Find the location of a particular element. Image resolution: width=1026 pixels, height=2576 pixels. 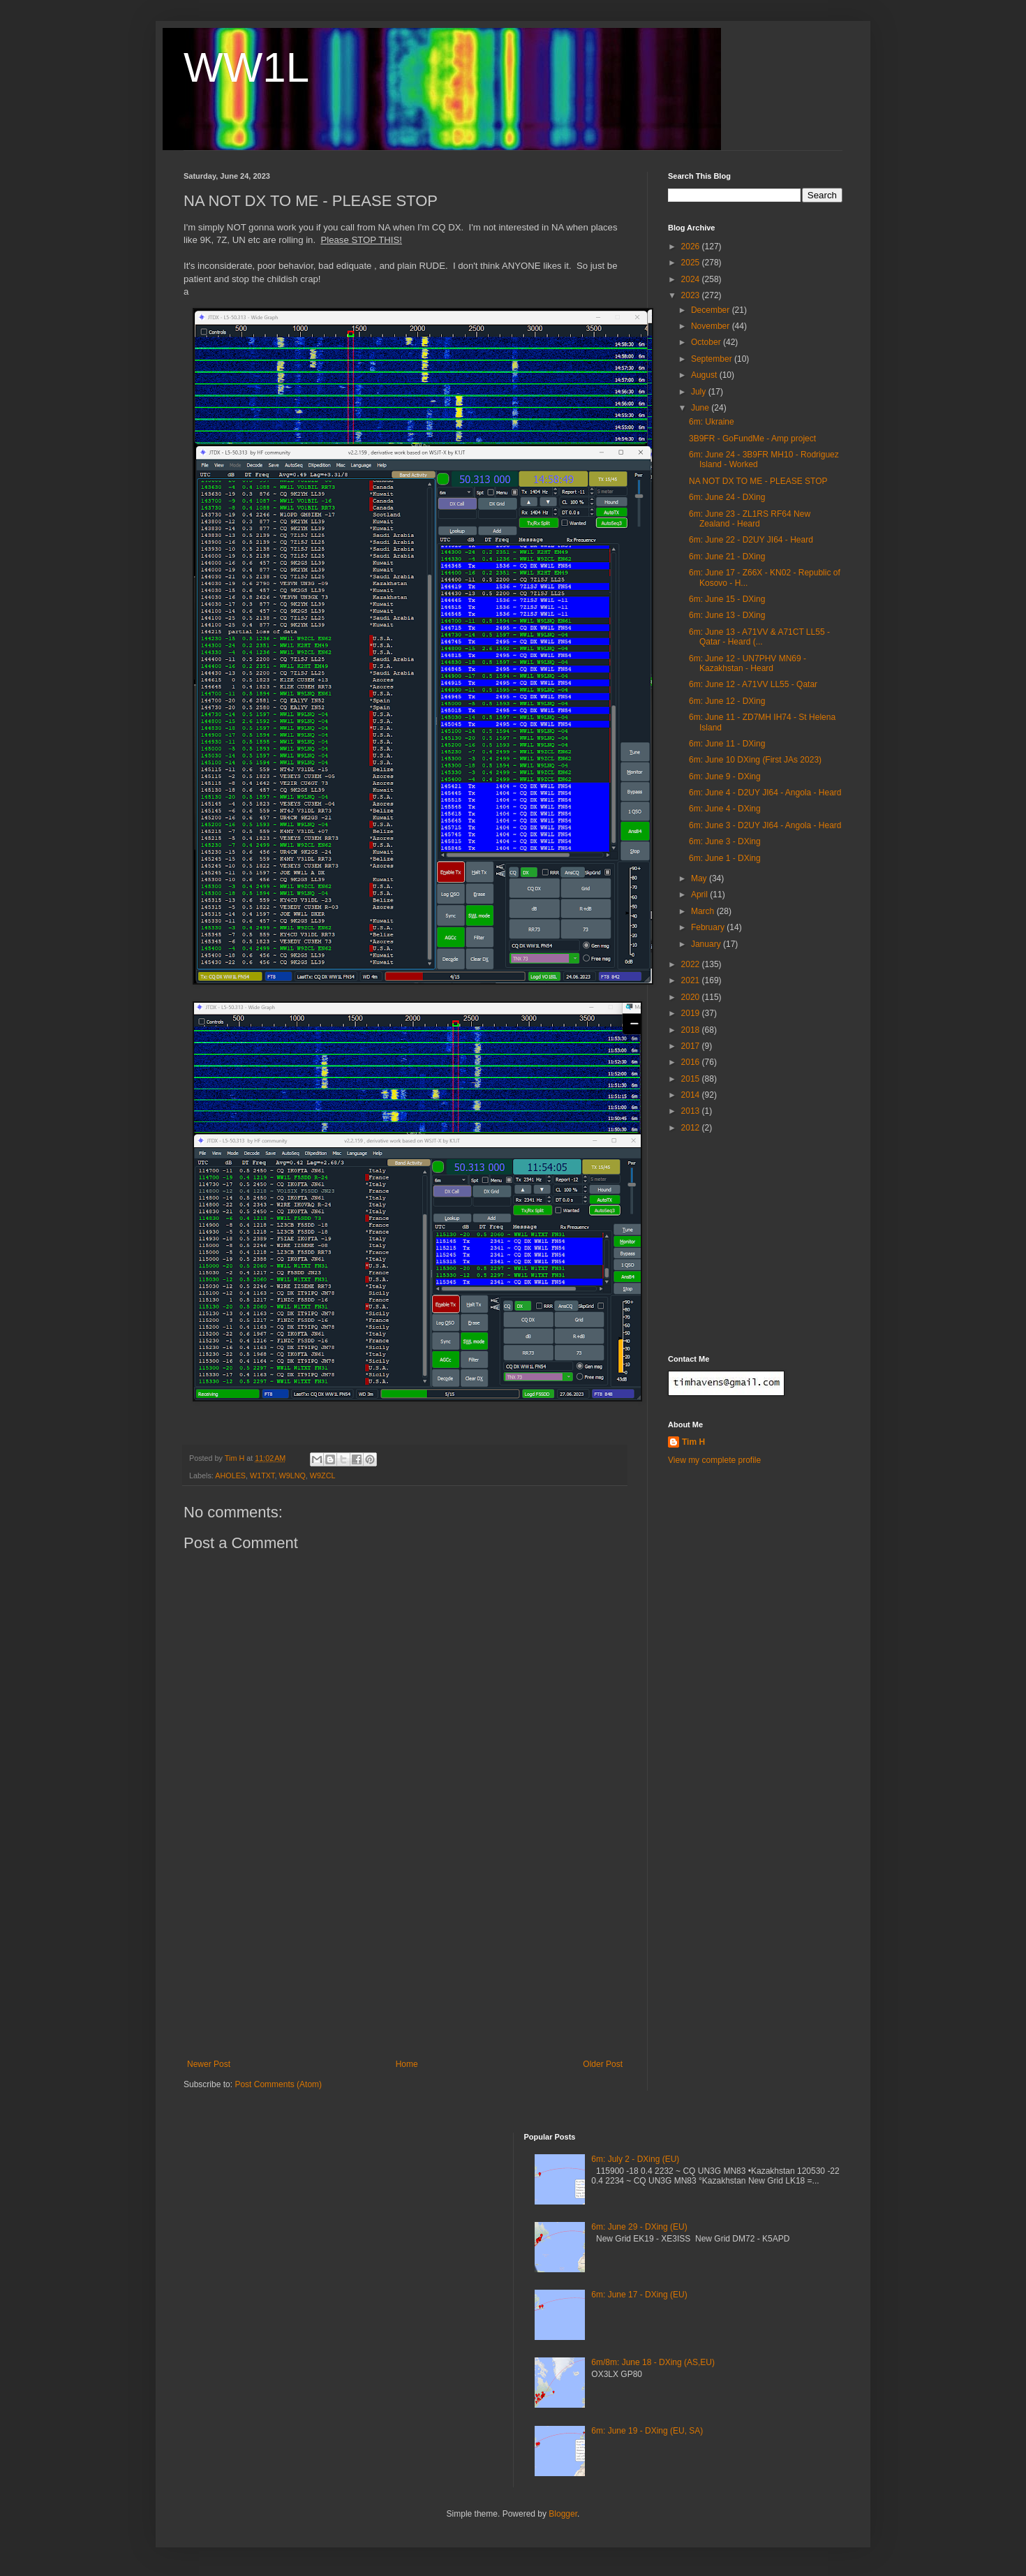

2019 is located at coordinates (691, 1013).